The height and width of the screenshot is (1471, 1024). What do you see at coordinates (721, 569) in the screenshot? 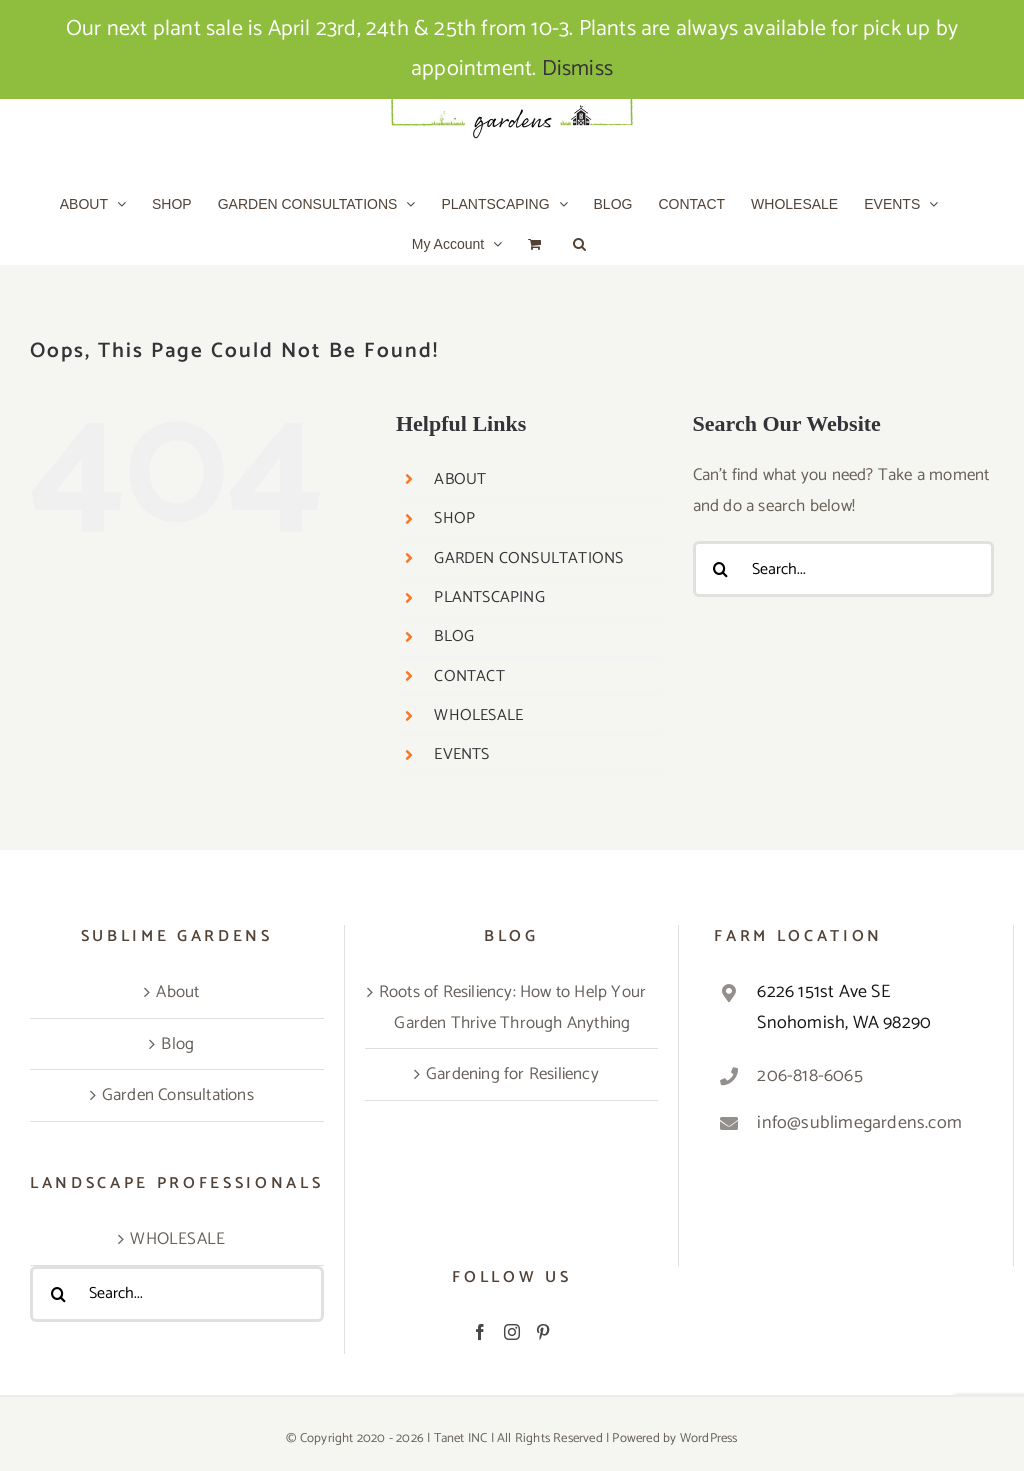
I see `[Search]` at bounding box center [721, 569].